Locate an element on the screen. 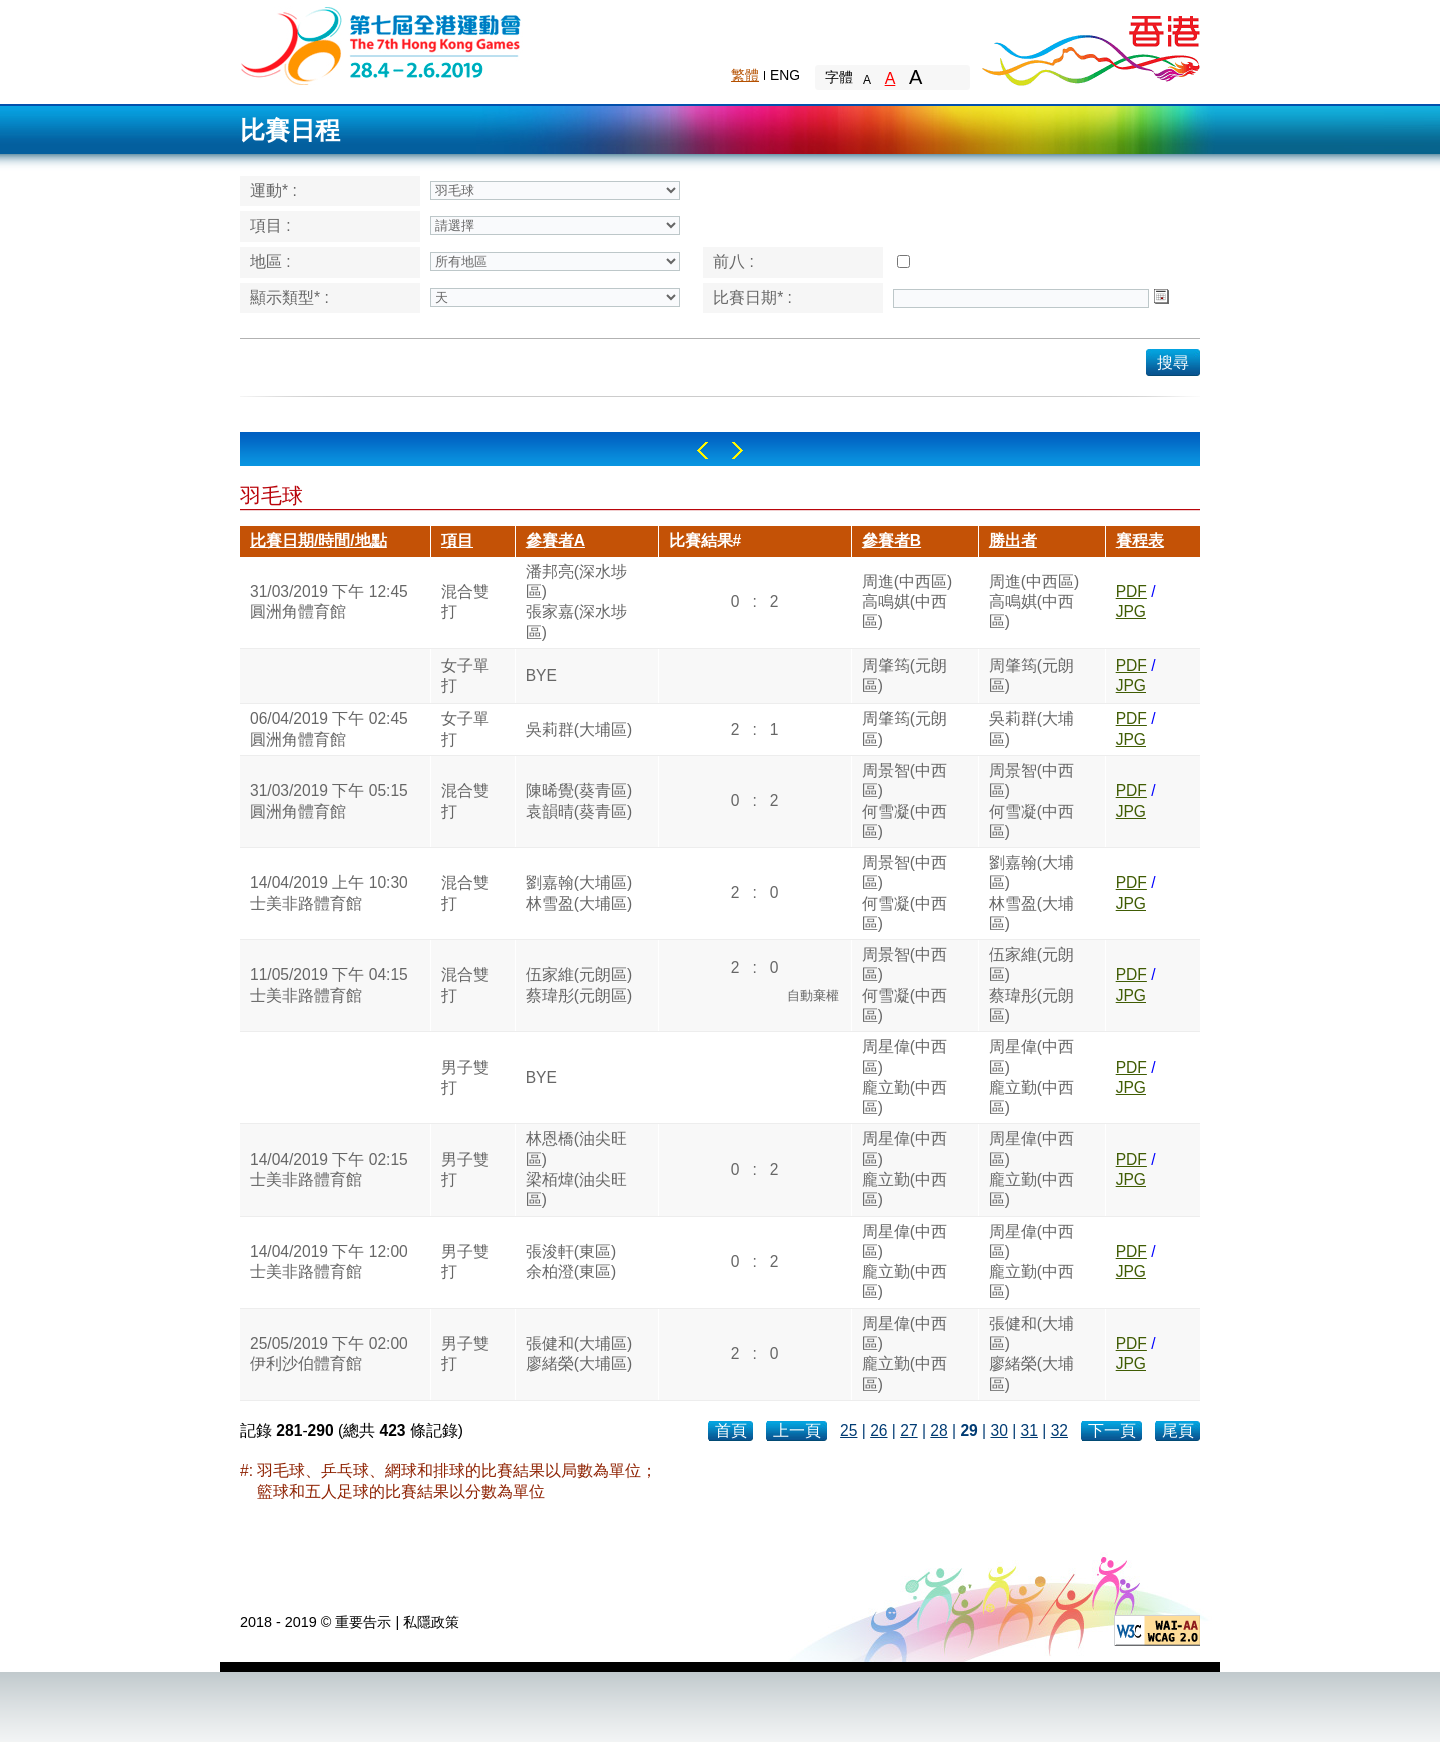  周星偉(中西區)龐立勤(中西區) is located at coordinates (904, 1077).